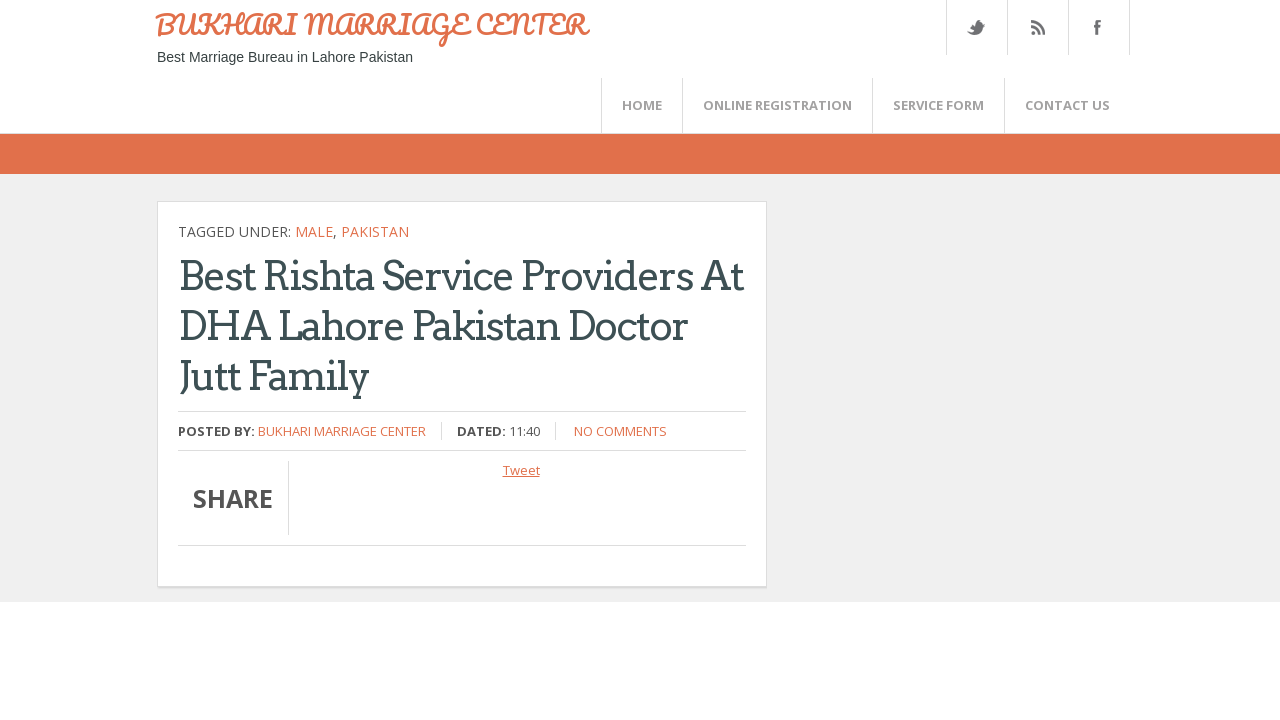 The image size is (1280, 720). Describe the element at coordinates (938, 105) in the screenshot. I see `SERVICE FORM` at that location.